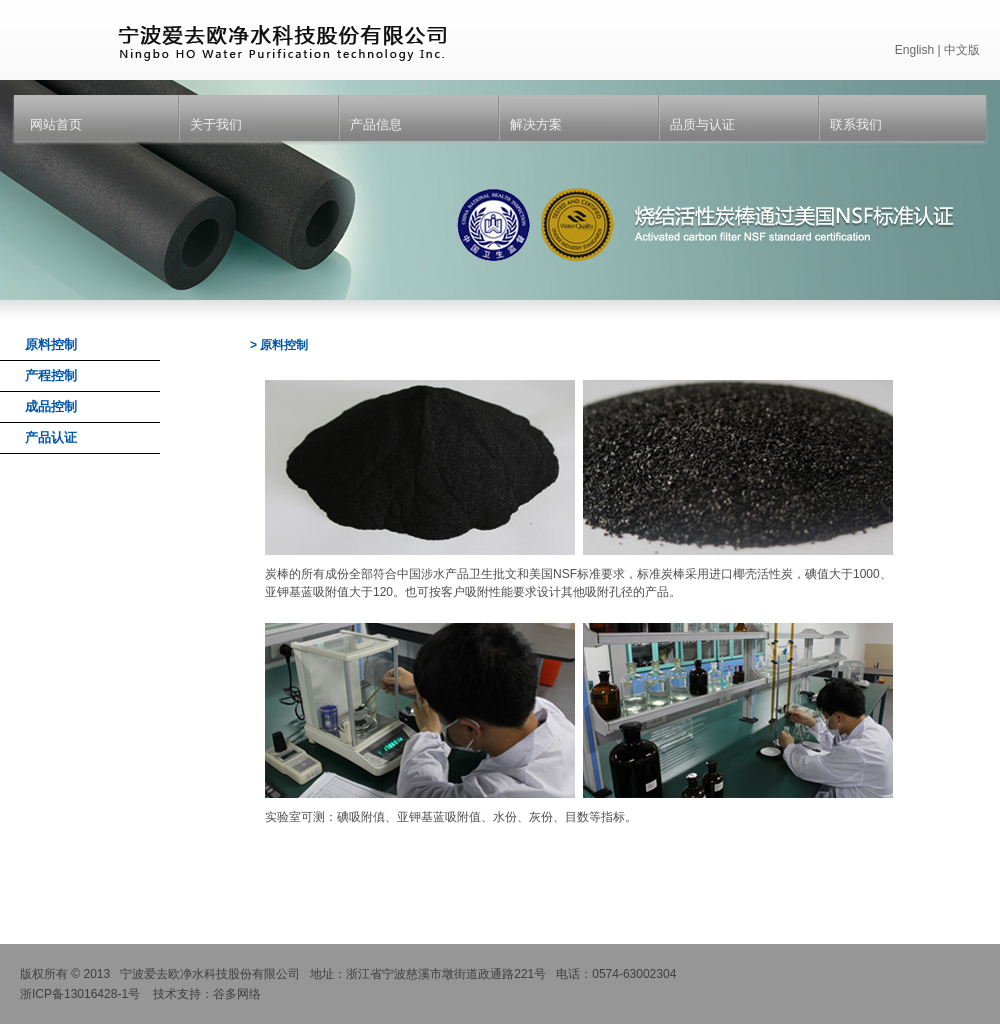  What do you see at coordinates (962, 50) in the screenshot?
I see `中文版` at bounding box center [962, 50].